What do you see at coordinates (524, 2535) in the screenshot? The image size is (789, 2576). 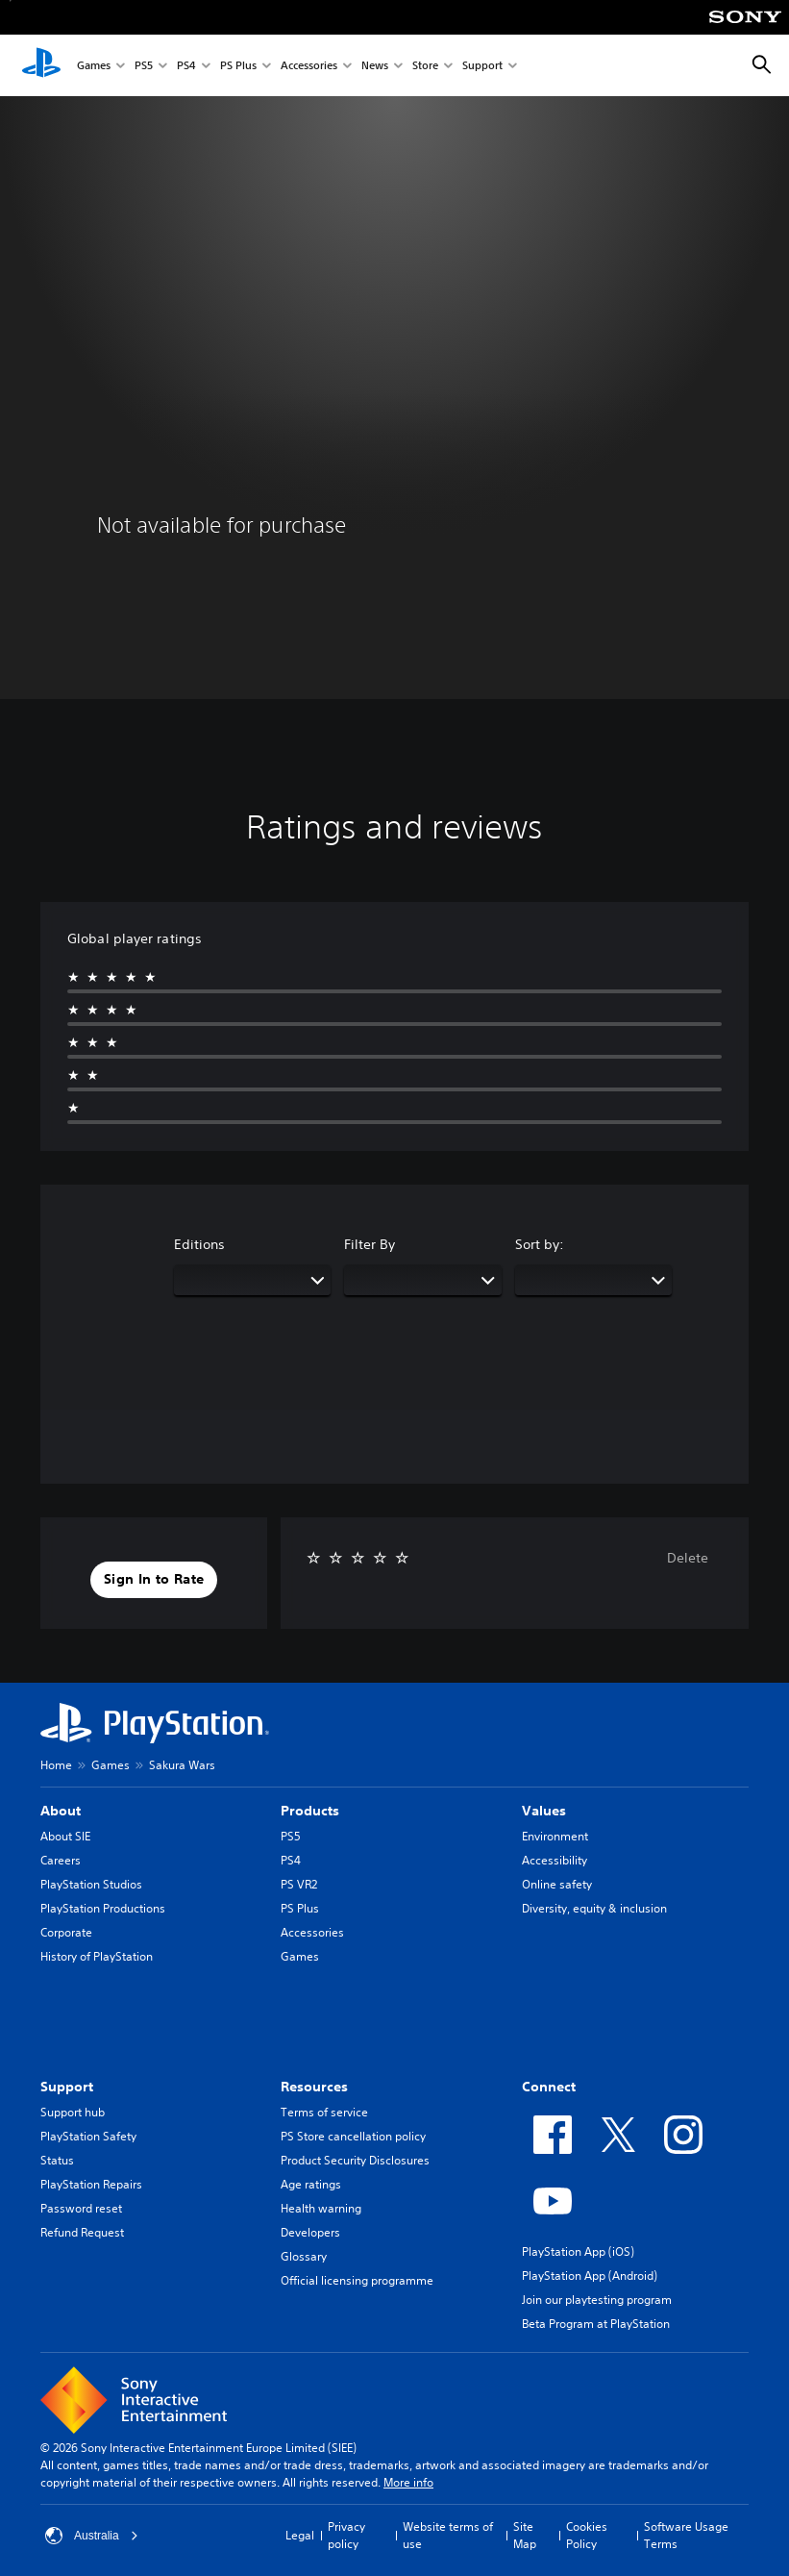 I see `Site Map` at bounding box center [524, 2535].